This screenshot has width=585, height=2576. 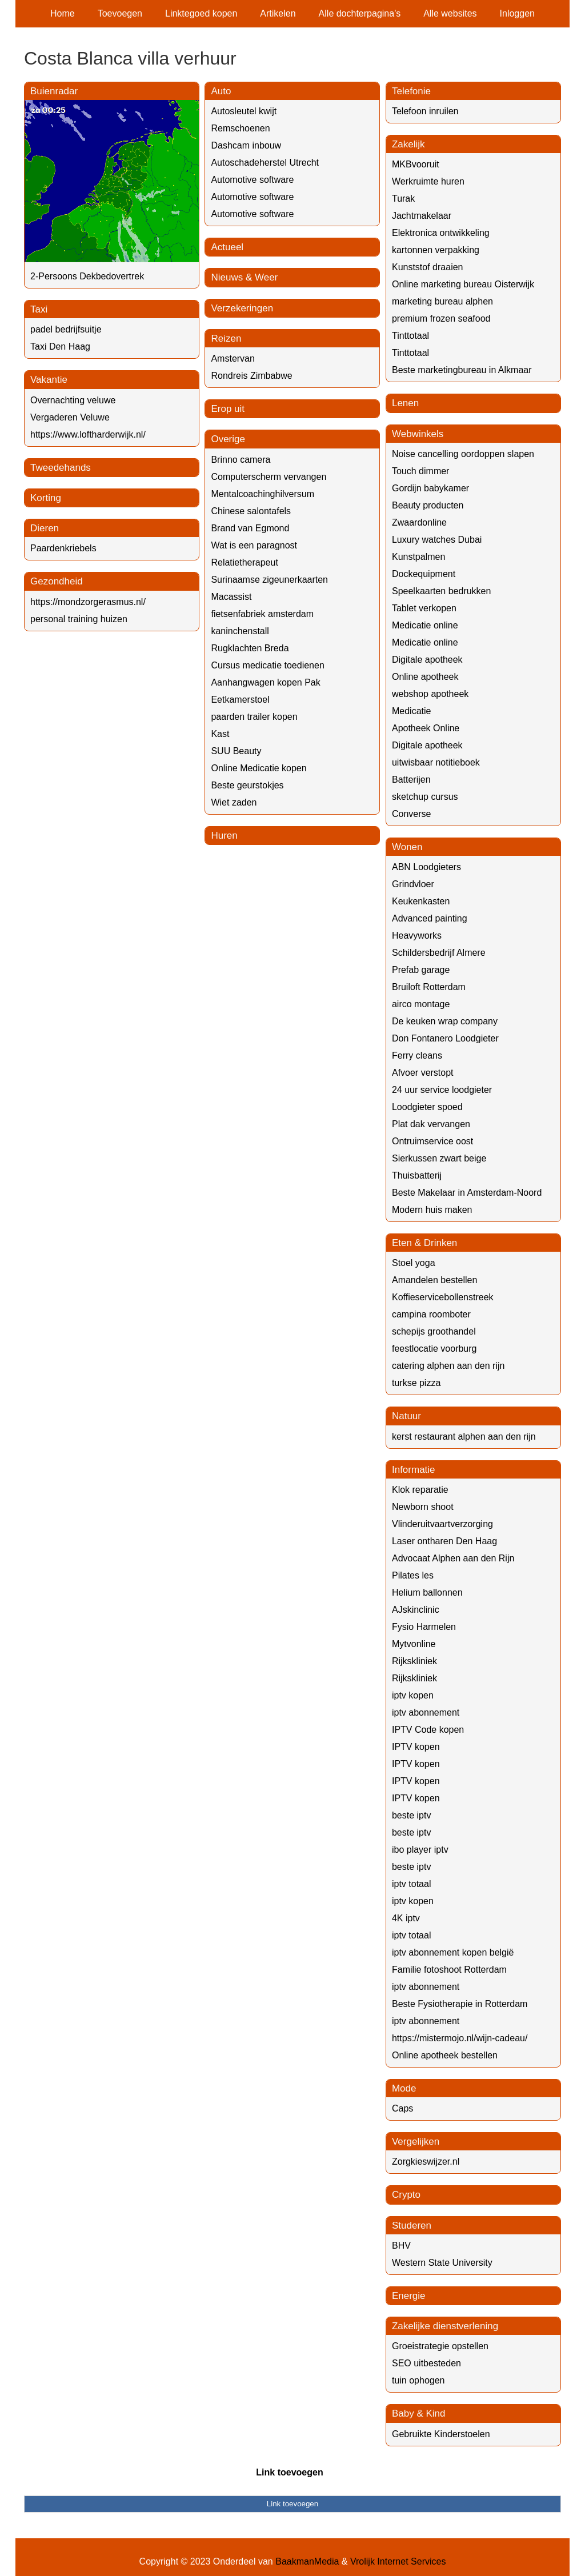 What do you see at coordinates (403, 198) in the screenshot?
I see `Turak` at bounding box center [403, 198].